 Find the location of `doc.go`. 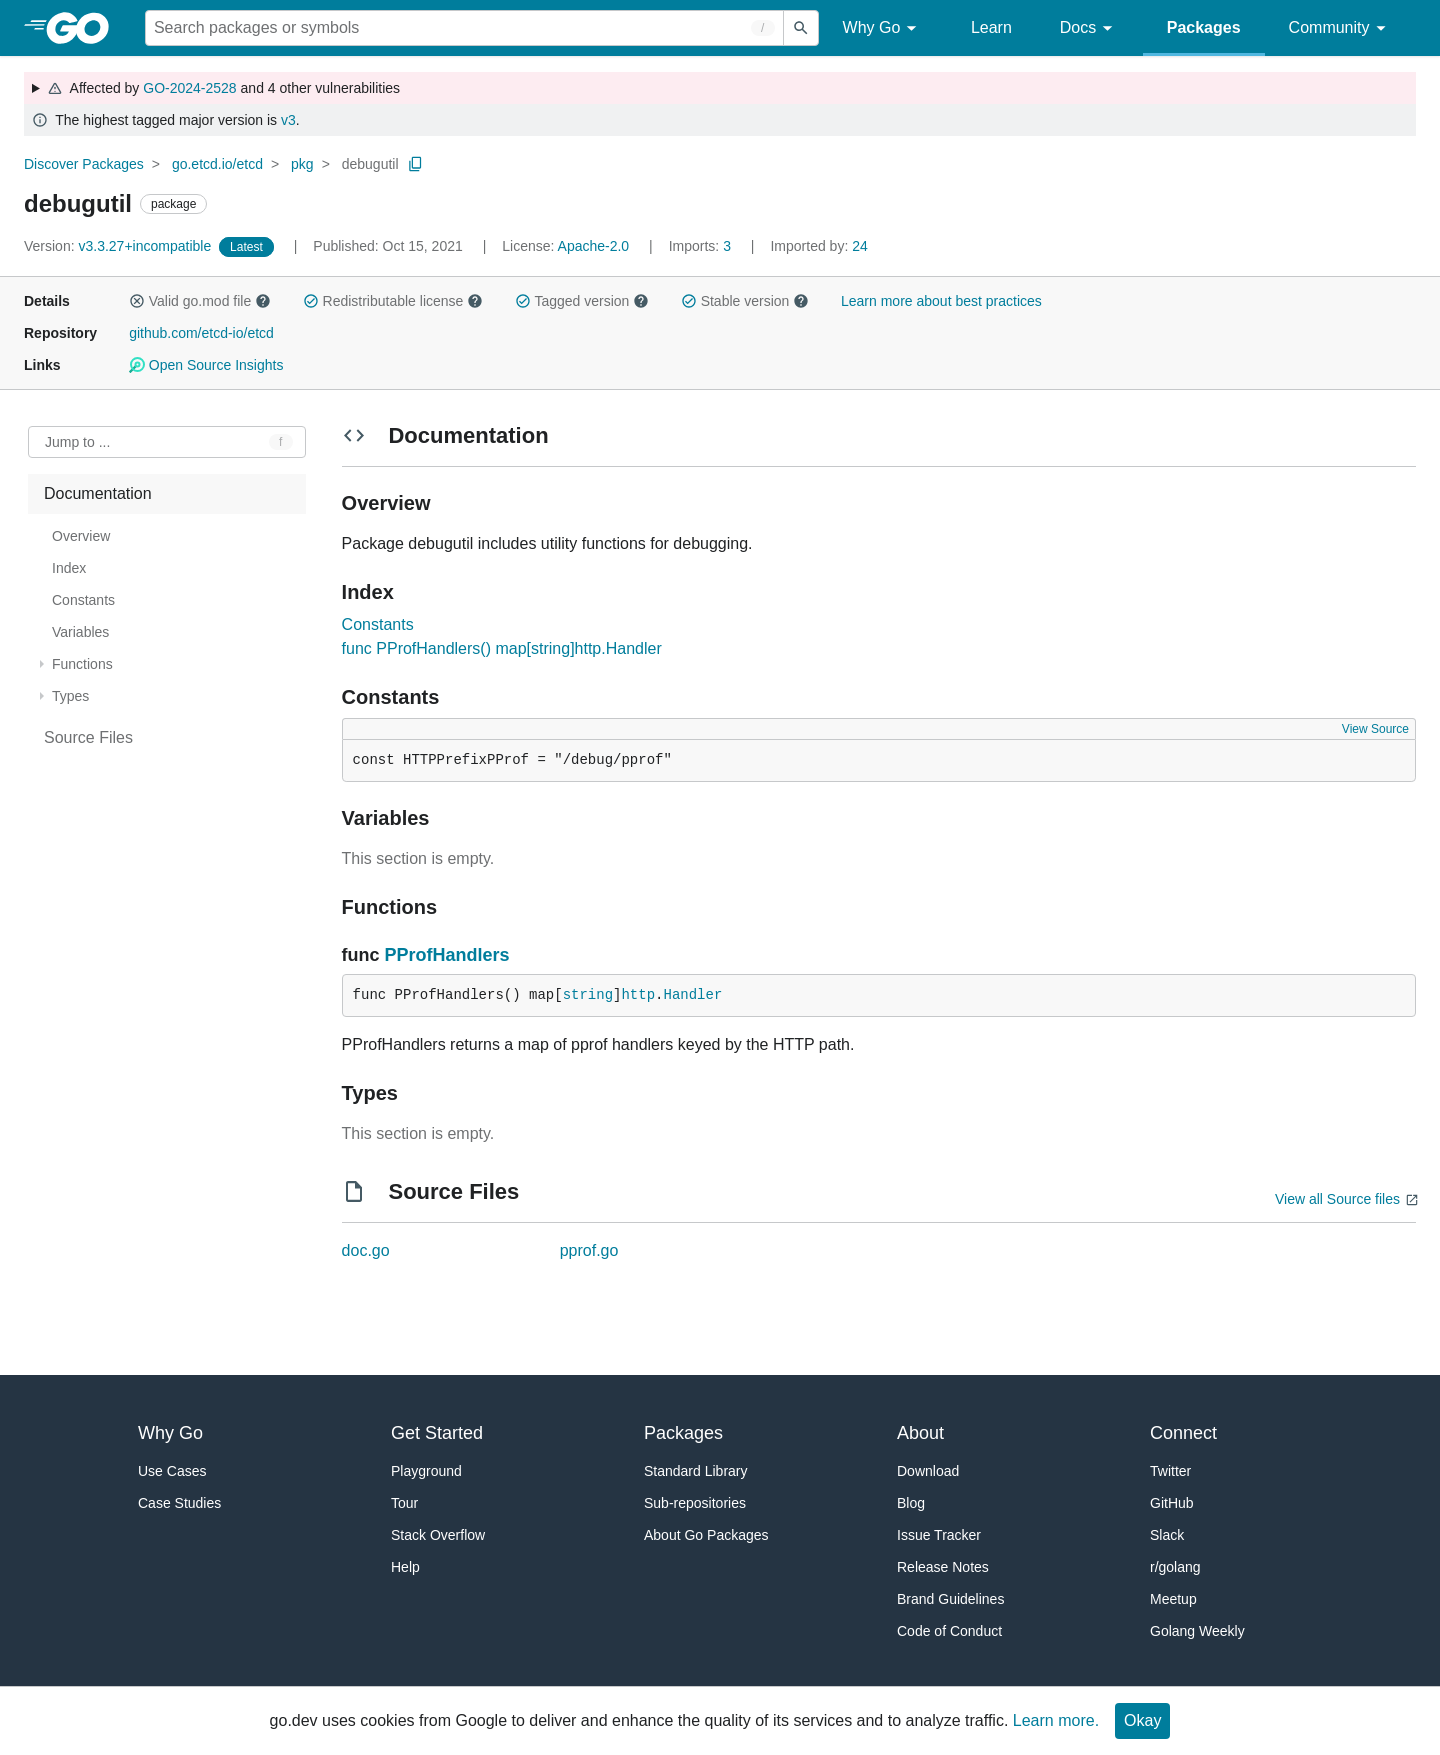

doc.go is located at coordinates (366, 1250).